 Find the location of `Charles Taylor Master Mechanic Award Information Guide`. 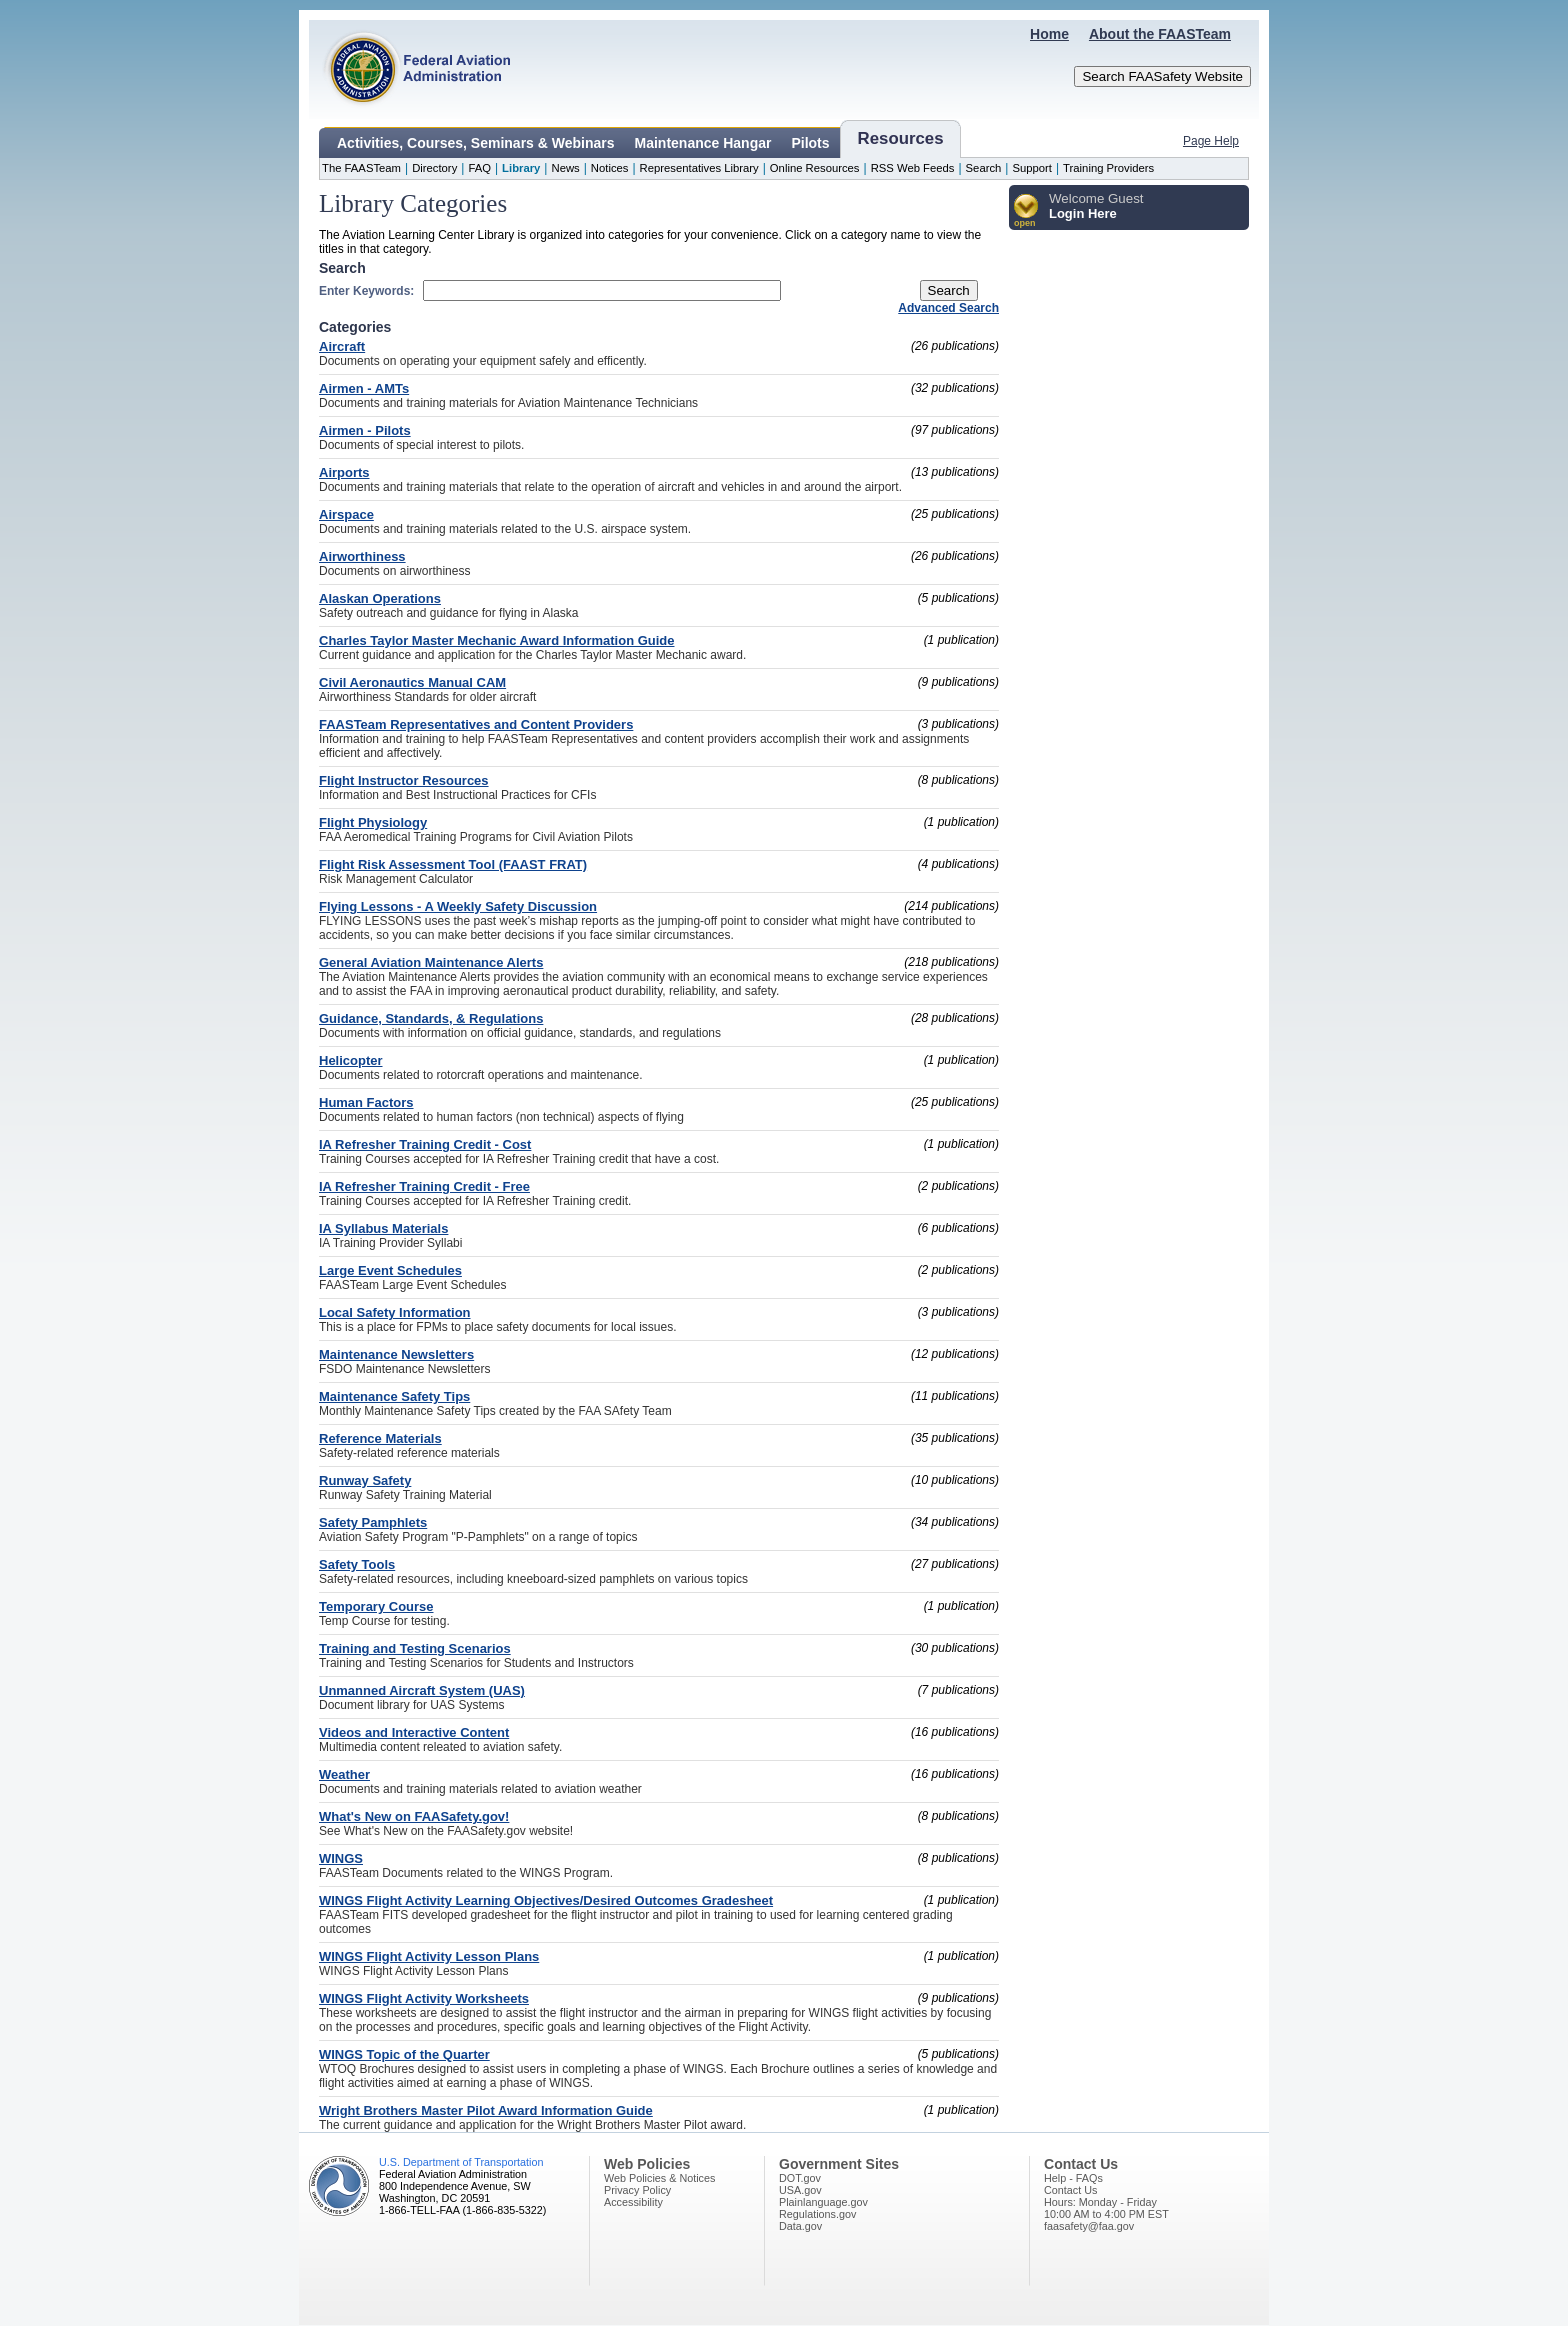

Charles Taylor Master Mechanic Award Information Guide is located at coordinates (496, 640).